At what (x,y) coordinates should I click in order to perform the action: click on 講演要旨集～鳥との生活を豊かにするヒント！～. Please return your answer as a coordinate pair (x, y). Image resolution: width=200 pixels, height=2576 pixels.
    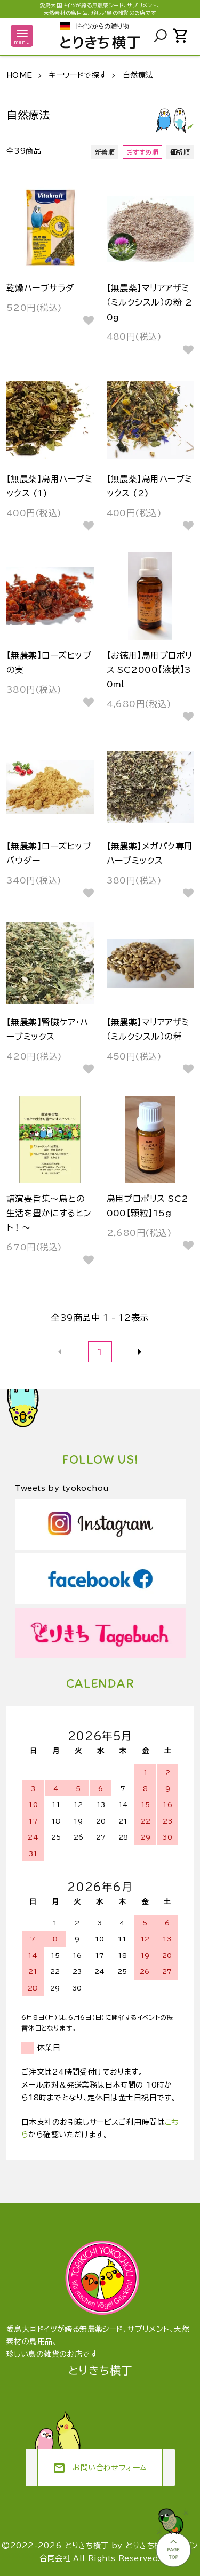
    Looking at the image, I should click on (49, 1213).